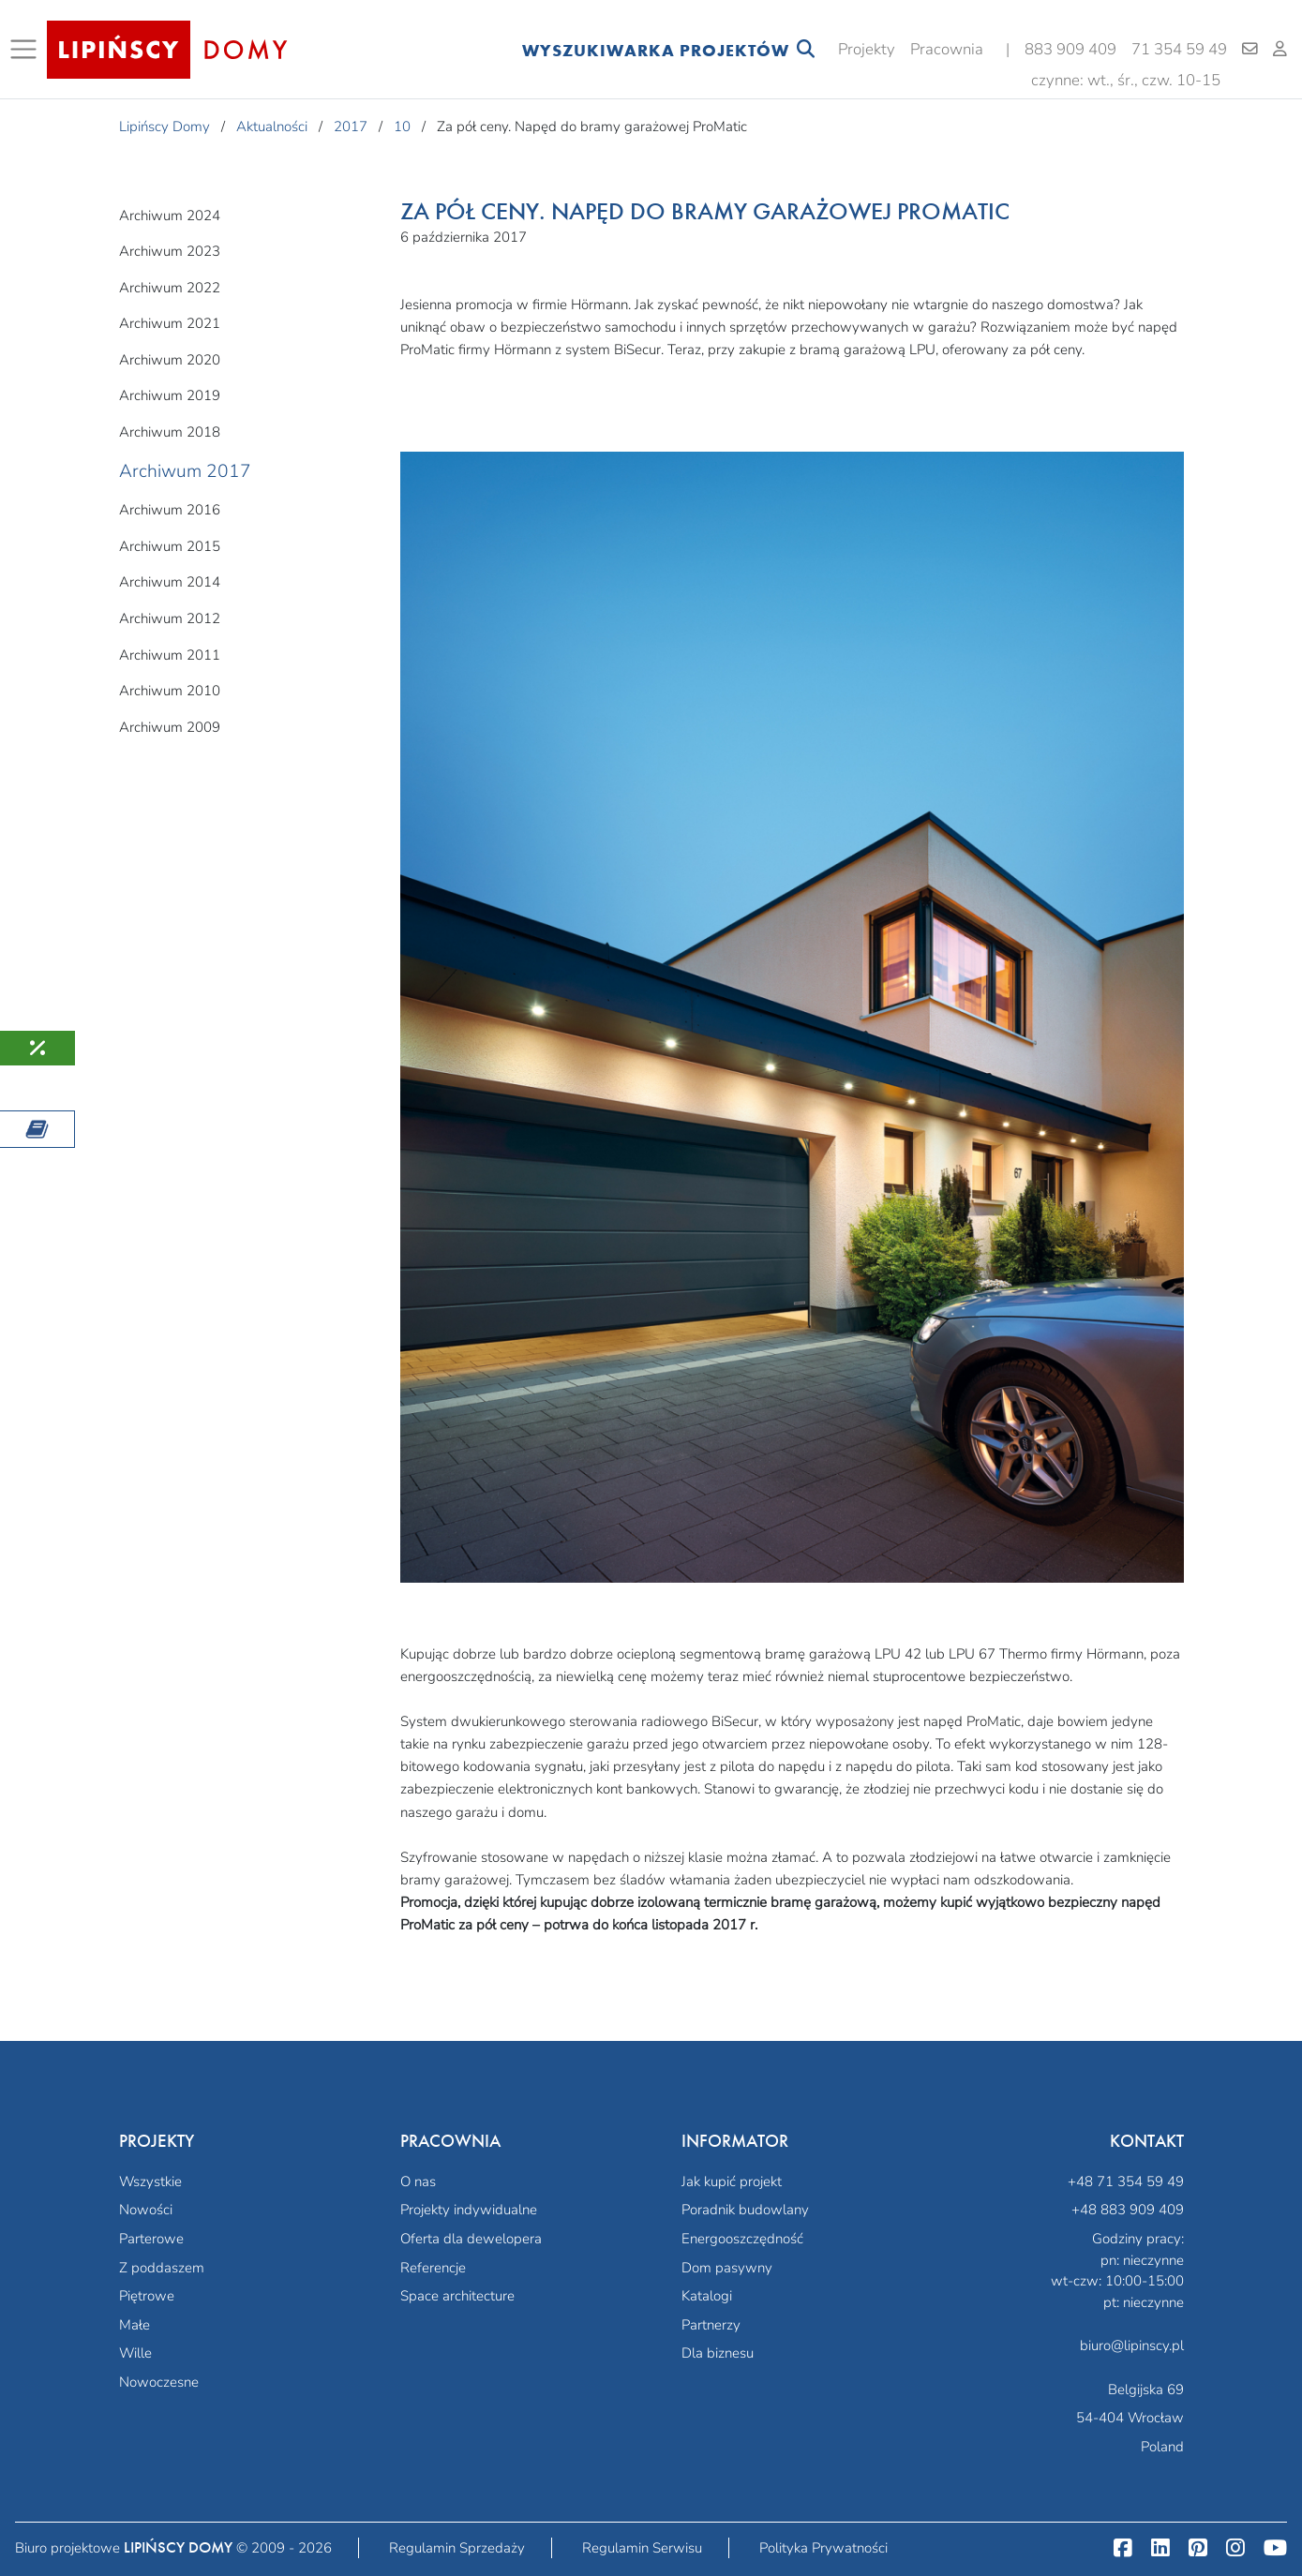 Image resolution: width=1302 pixels, height=2576 pixels. I want to click on +48 71 354 59 49, so click(1126, 2181).